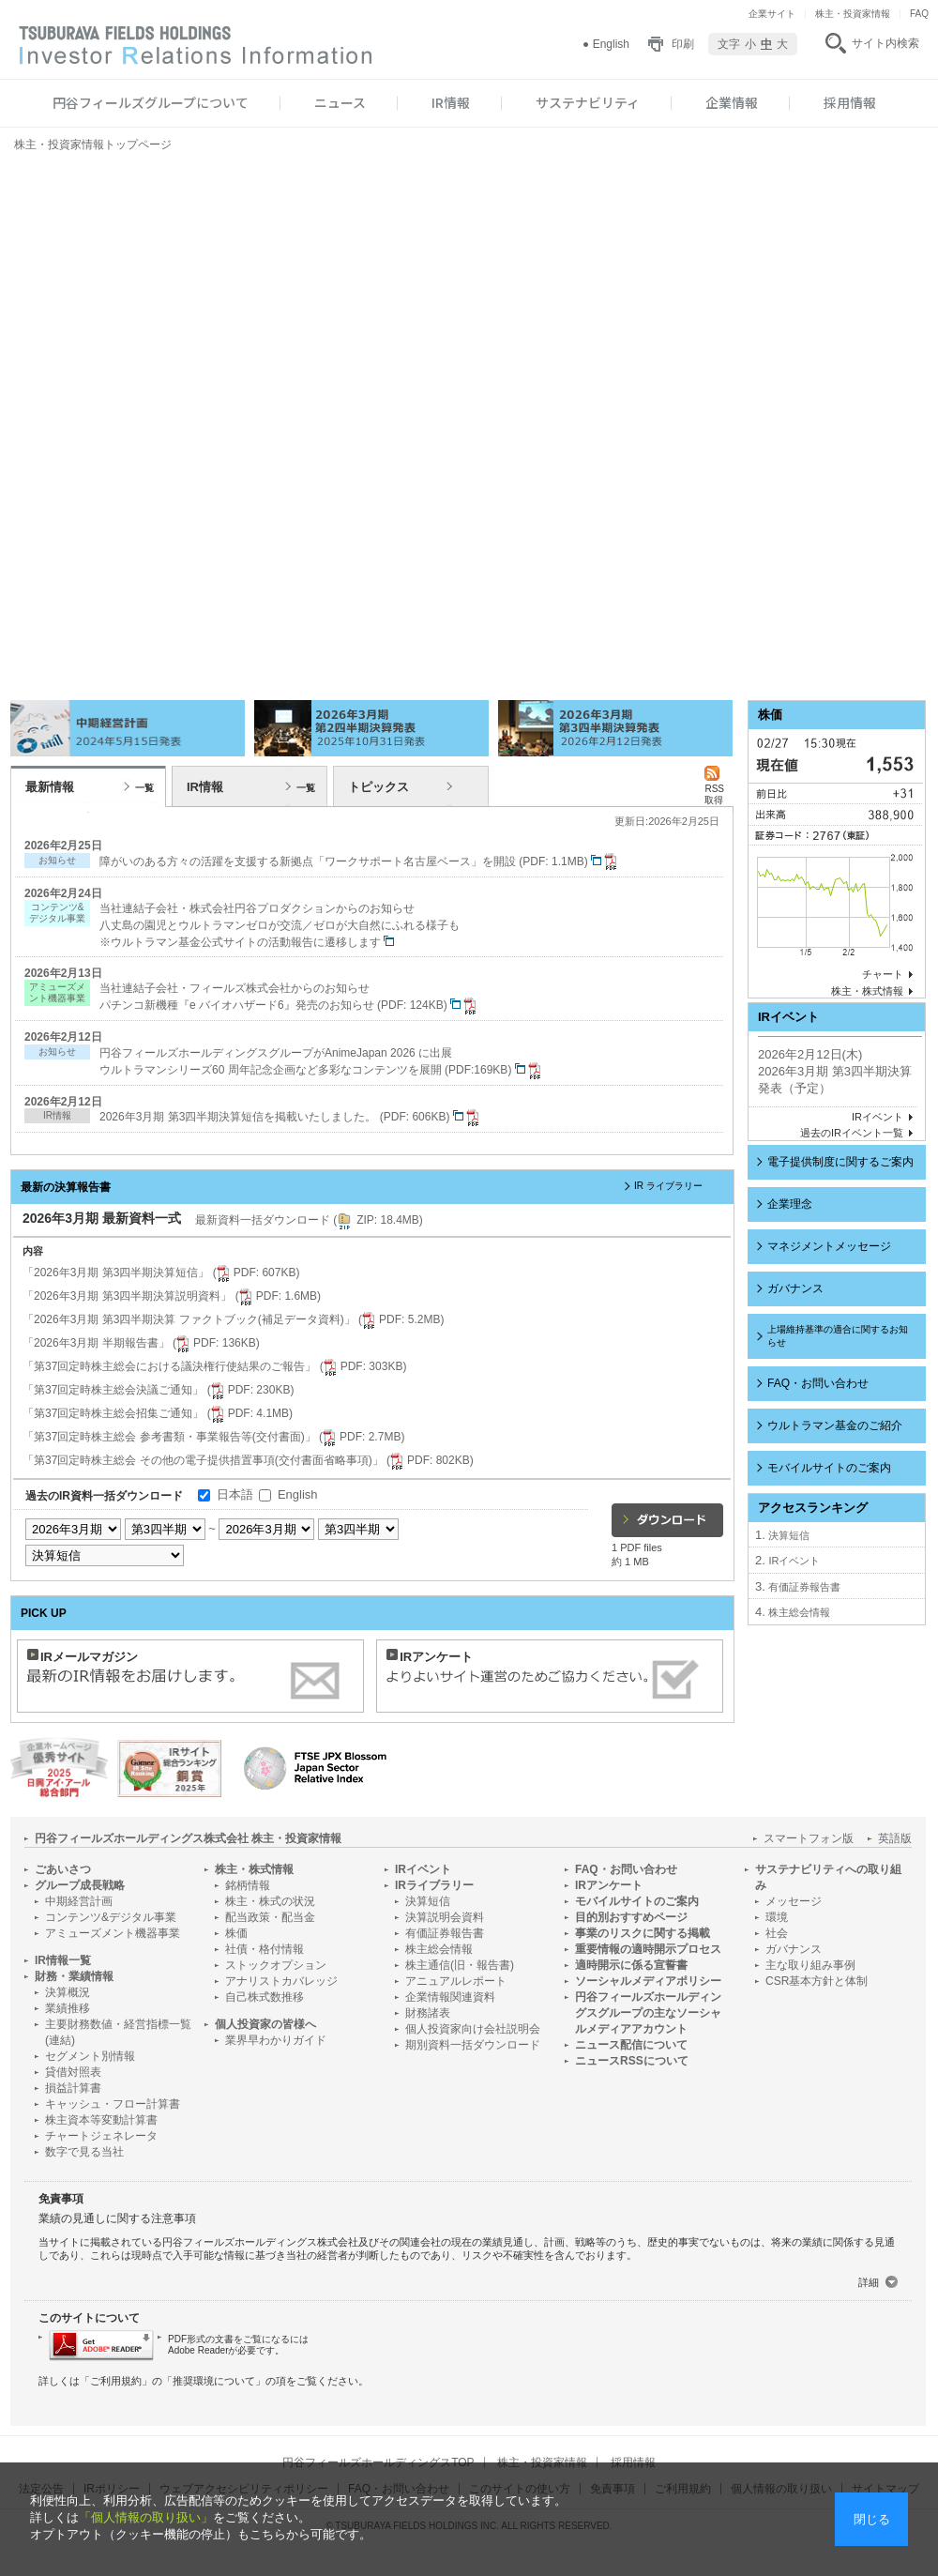 The image size is (938, 2576). Describe the element at coordinates (631, 2044) in the screenshot. I see `ニュース配信について` at that location.